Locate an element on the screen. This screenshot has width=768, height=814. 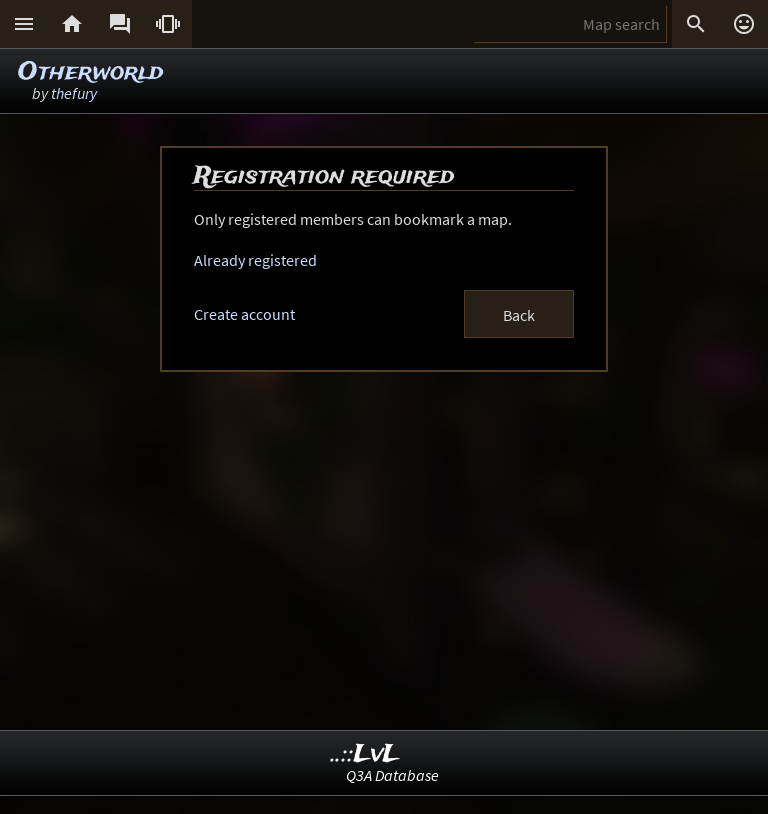
Q3A Database is located at coordinates (392, 775).